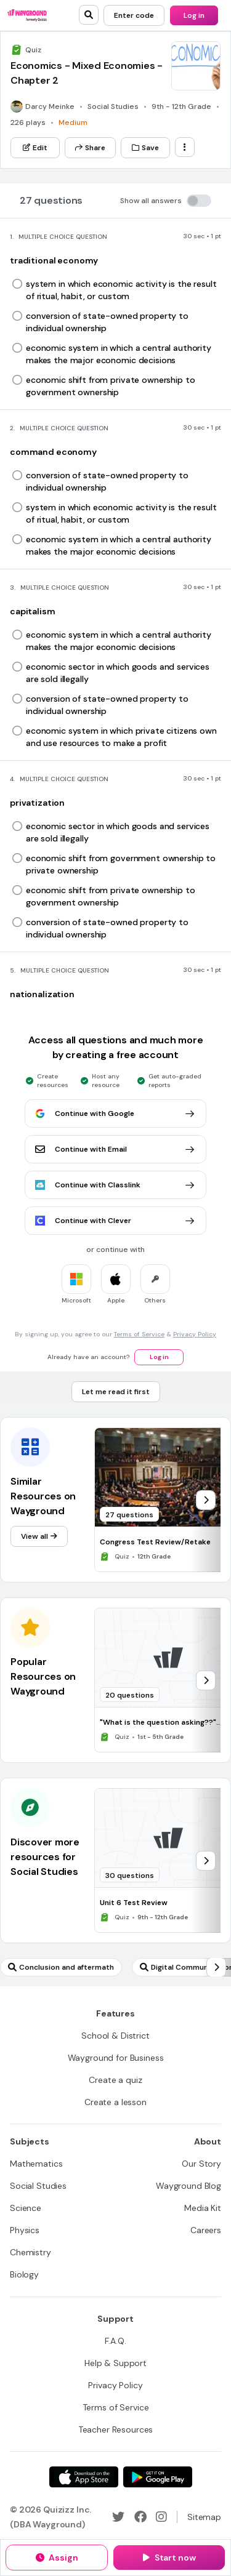 Image resolution: width=231 pixels, height=2576 pixels. I want to click on [Help & Support], so click(115, 2363).